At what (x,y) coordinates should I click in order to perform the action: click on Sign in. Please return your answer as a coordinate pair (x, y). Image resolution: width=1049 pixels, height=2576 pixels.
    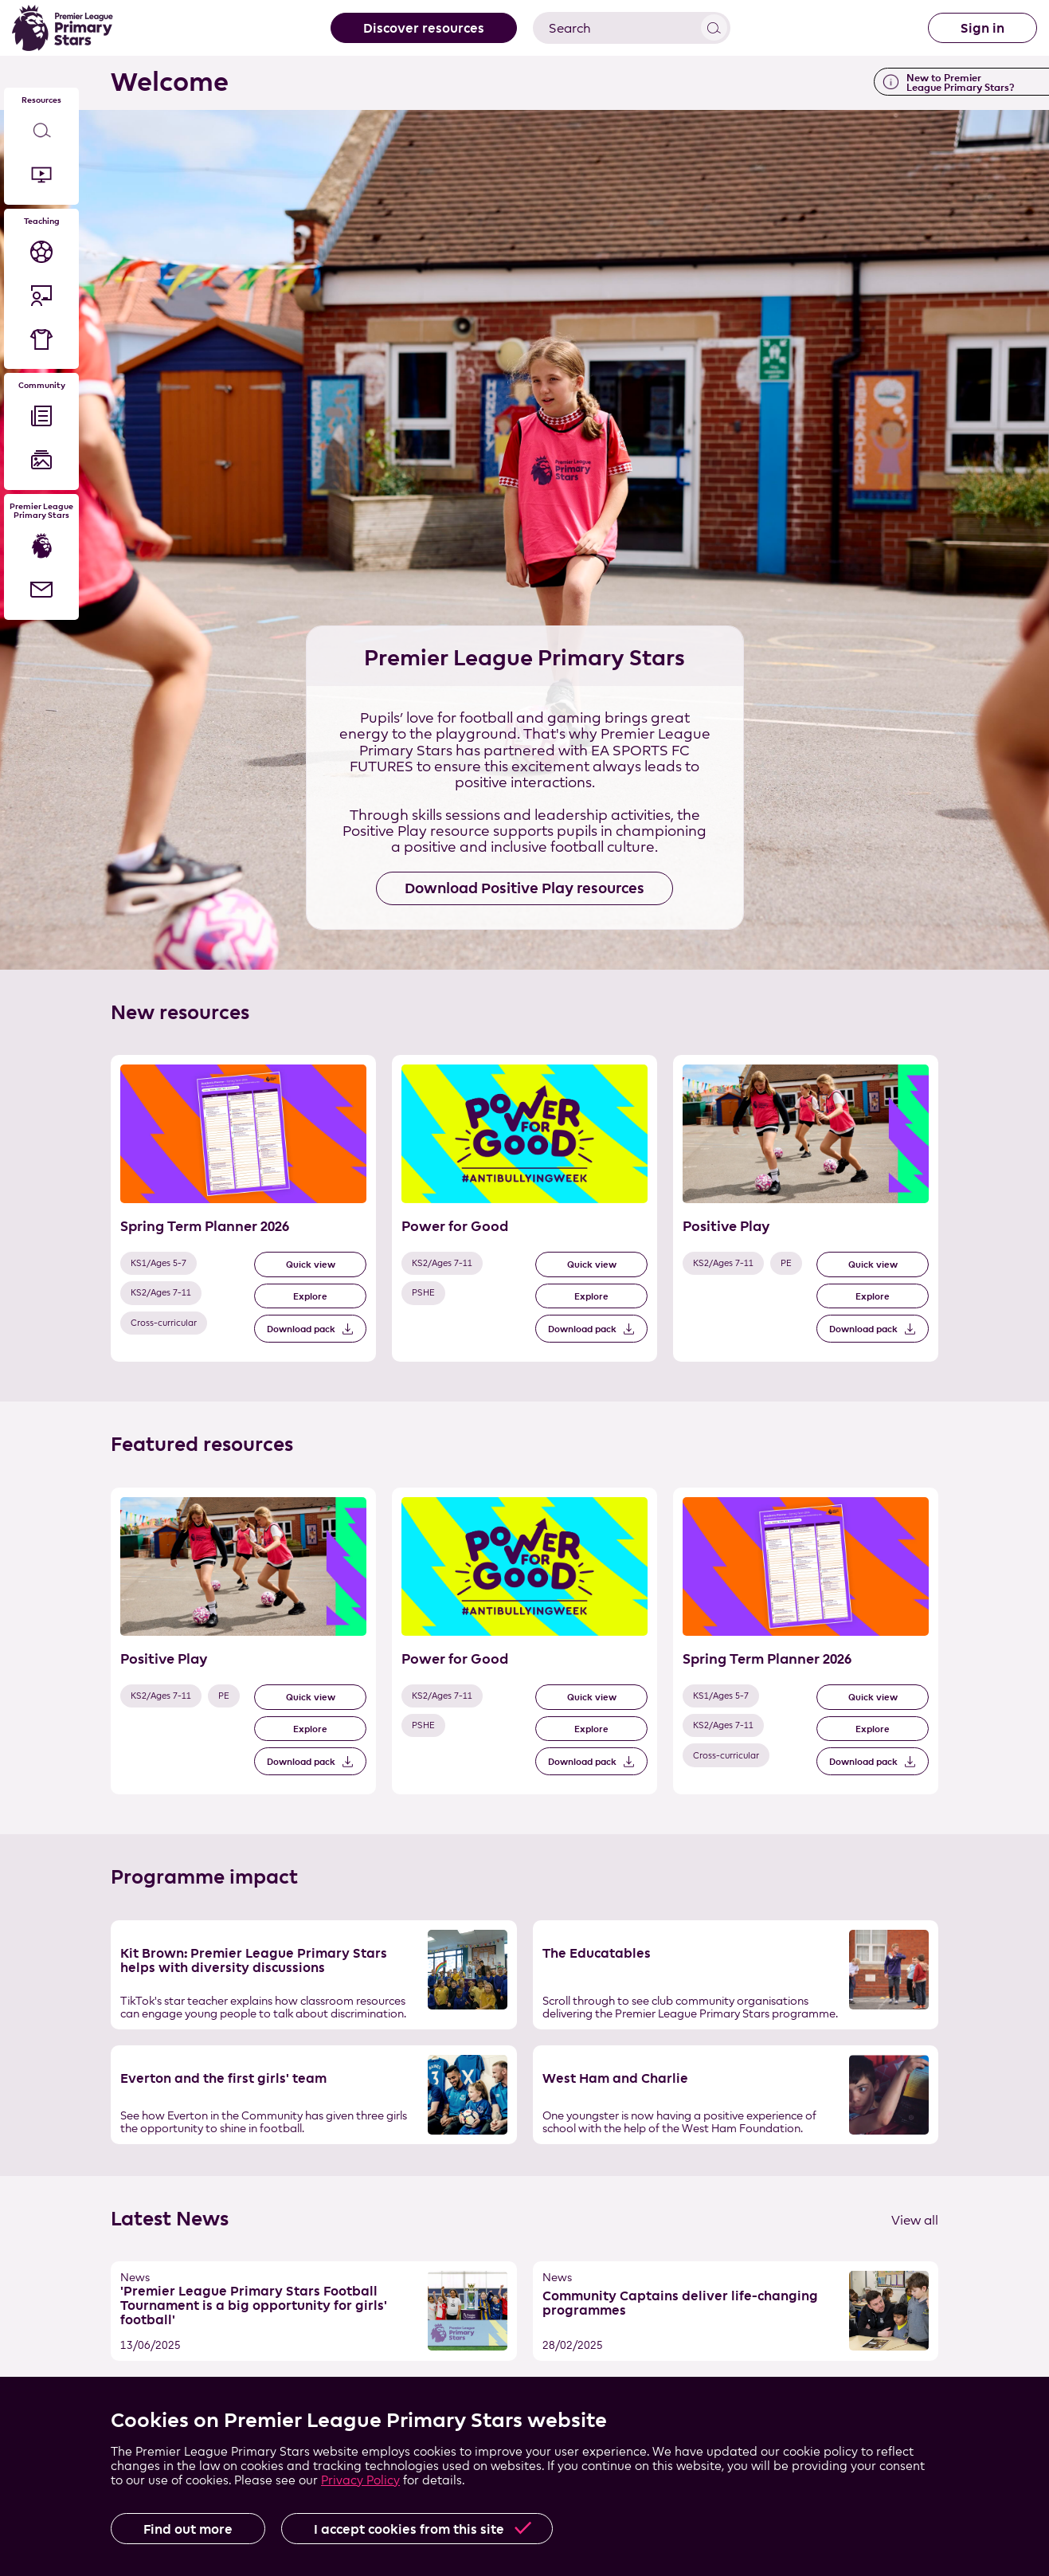
    Looking at the image, I should click on (982, 28).